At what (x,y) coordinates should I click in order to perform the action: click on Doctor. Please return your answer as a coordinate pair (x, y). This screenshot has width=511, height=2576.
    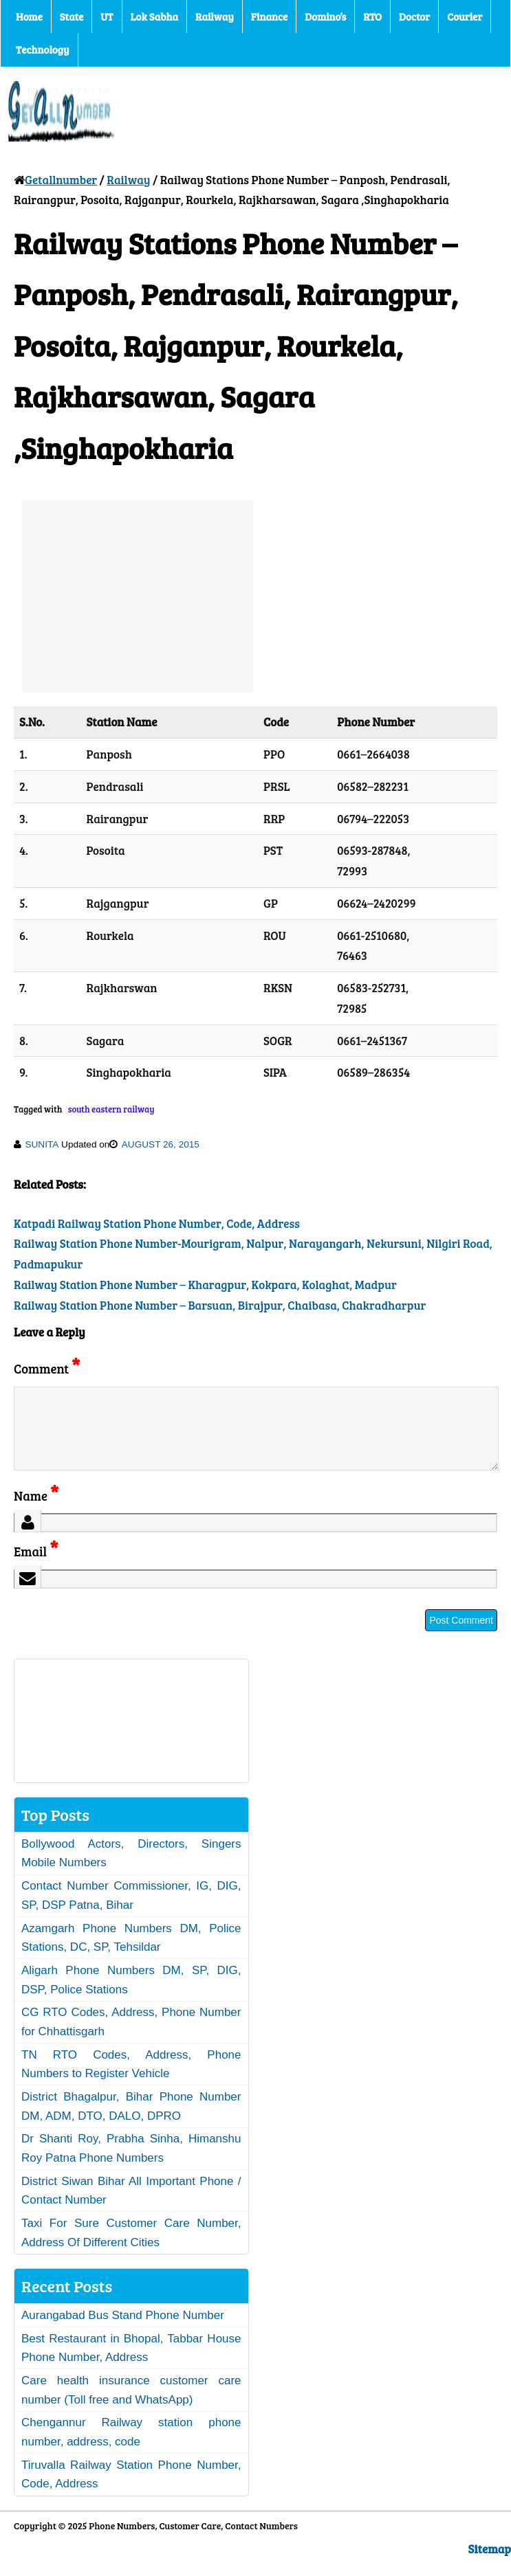
    Looking at the image, I should click on (414, 16).